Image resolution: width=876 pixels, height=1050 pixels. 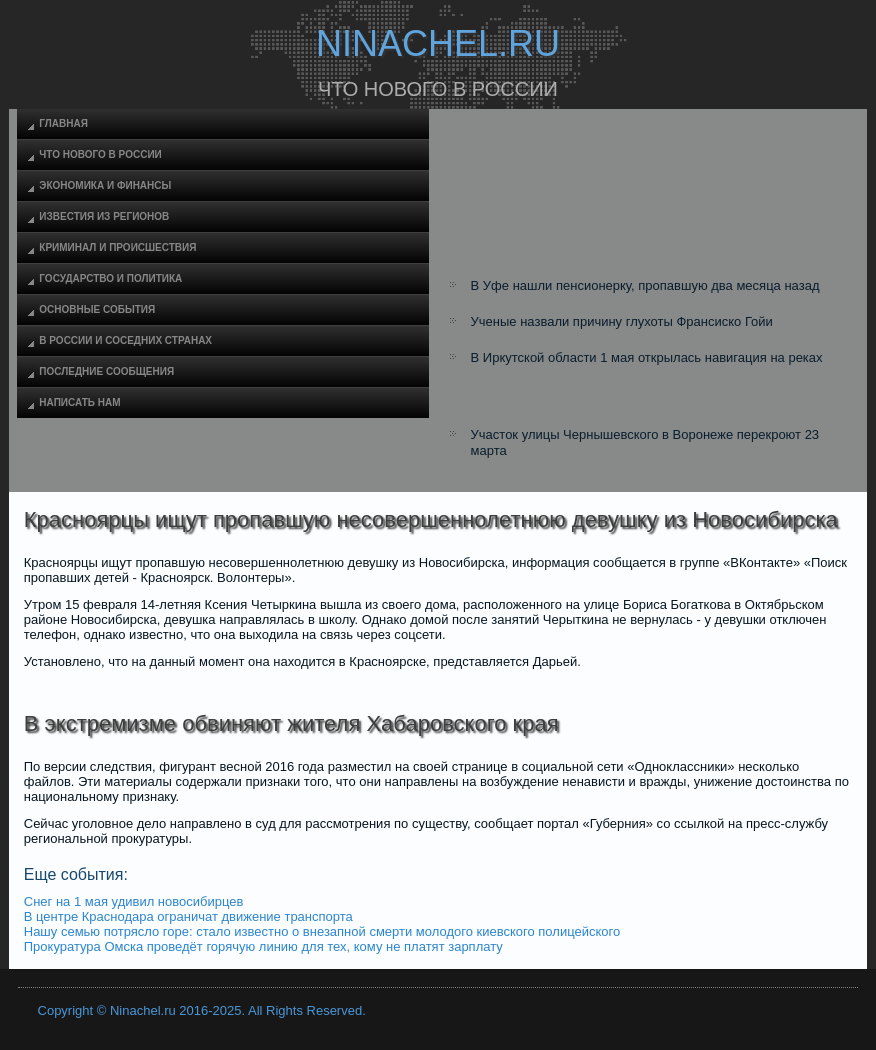 What do you see at coordinates (188, 916) in the screenshot?
I see `В центре Краснодара ограничат движение транспорта` at bounding box center [188, 916].